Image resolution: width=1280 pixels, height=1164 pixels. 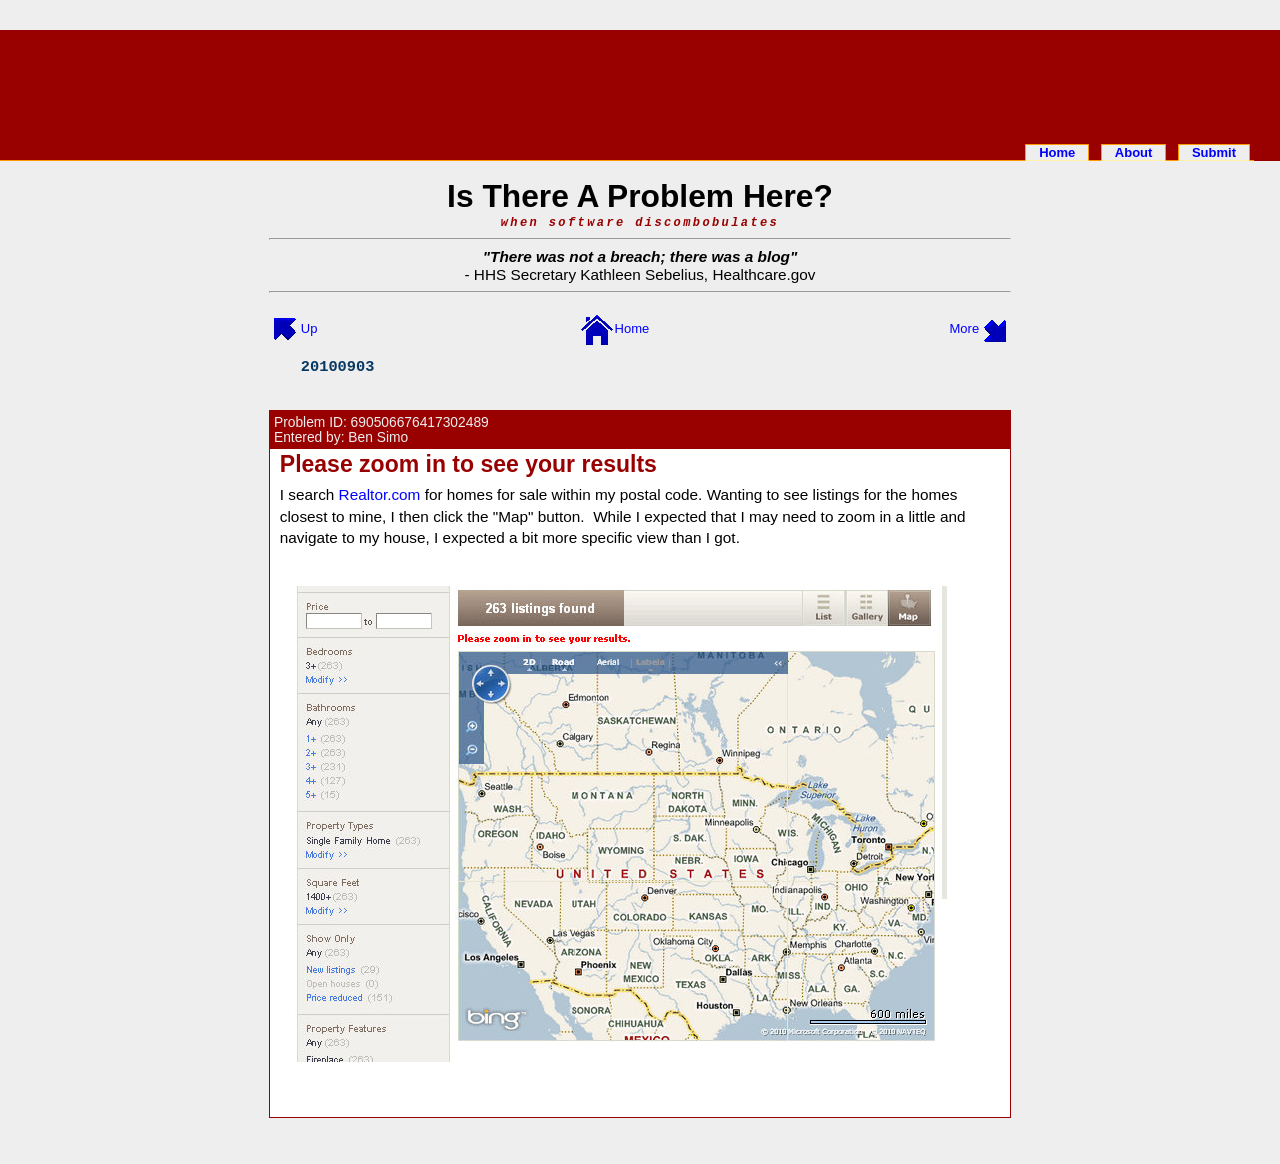 I want to click on Healthcare.gov, so click(x=763, y=274).